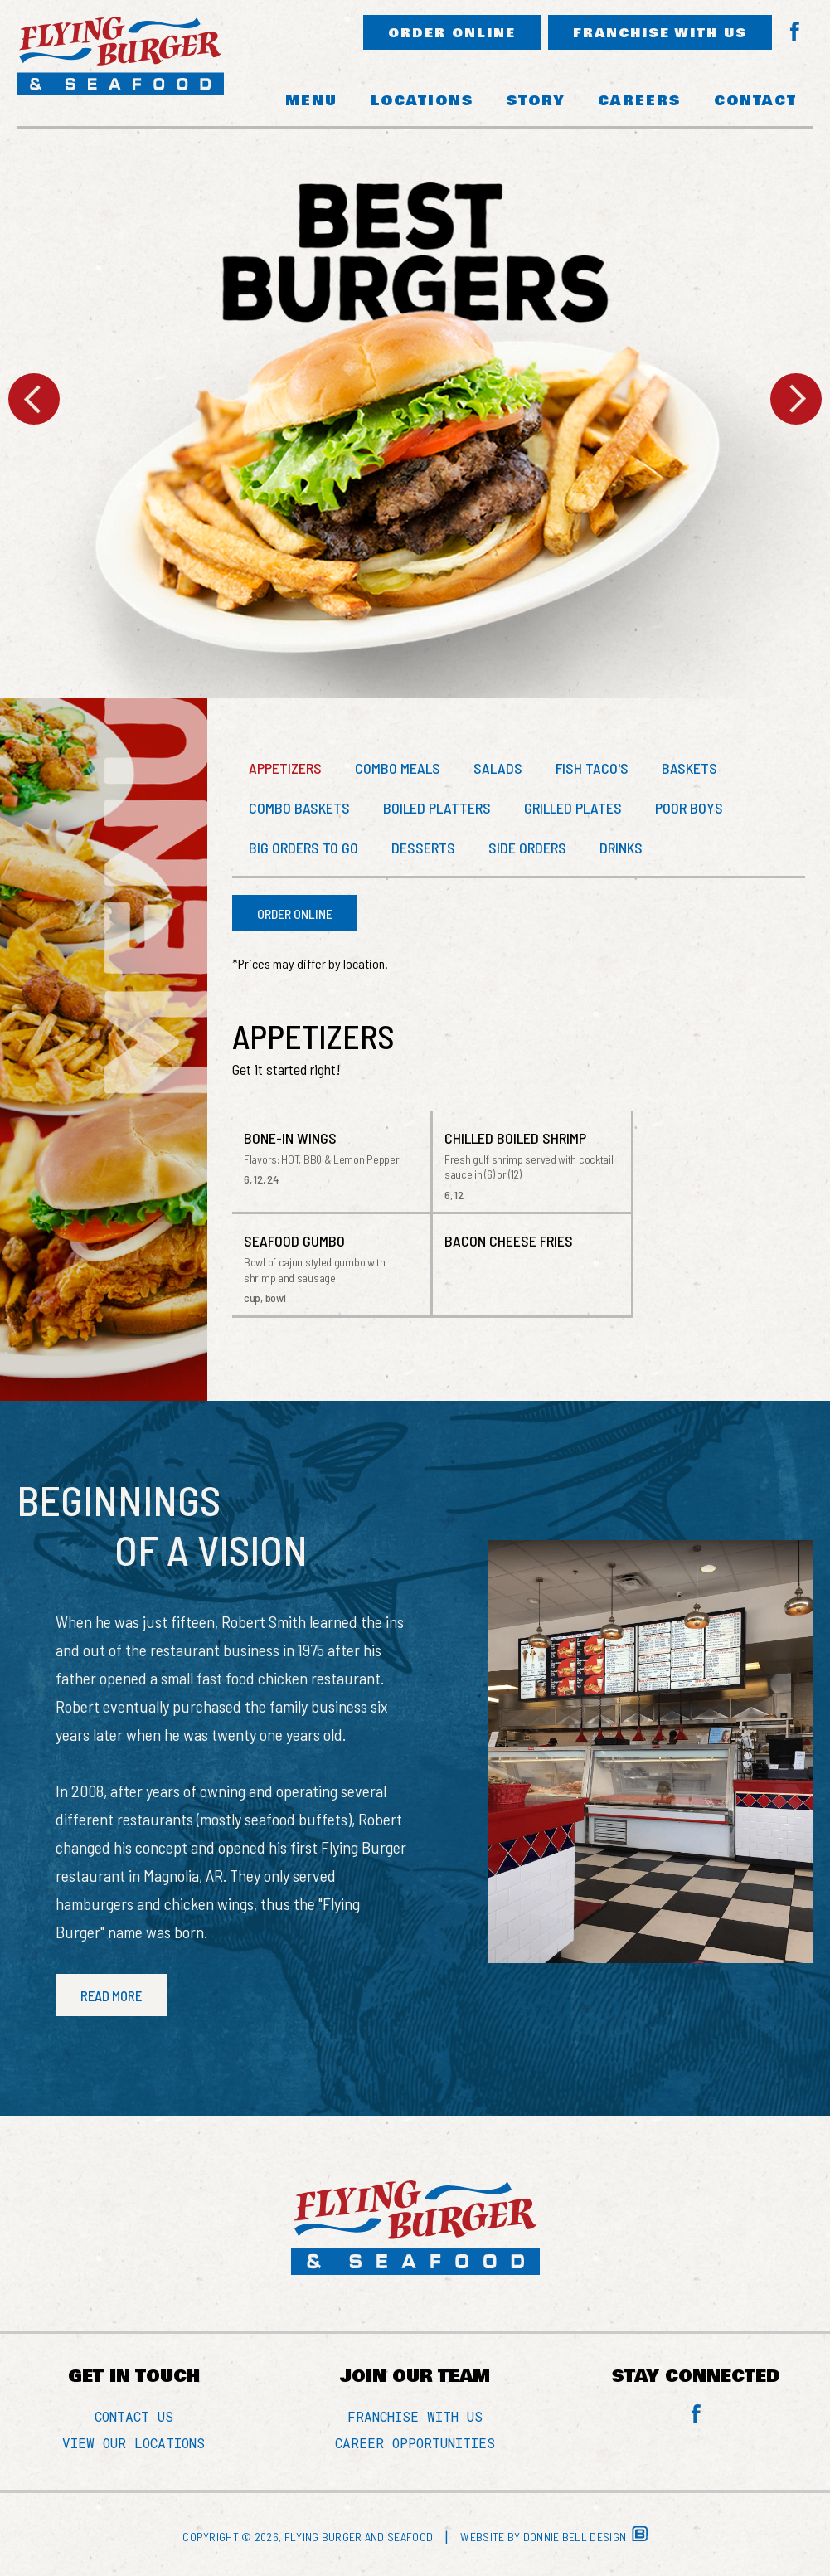  What do you see at coordinates (553, 2537) in the screenshot?
I see `Website by Donnie Bell Design` at bounding box center [553, 2537].